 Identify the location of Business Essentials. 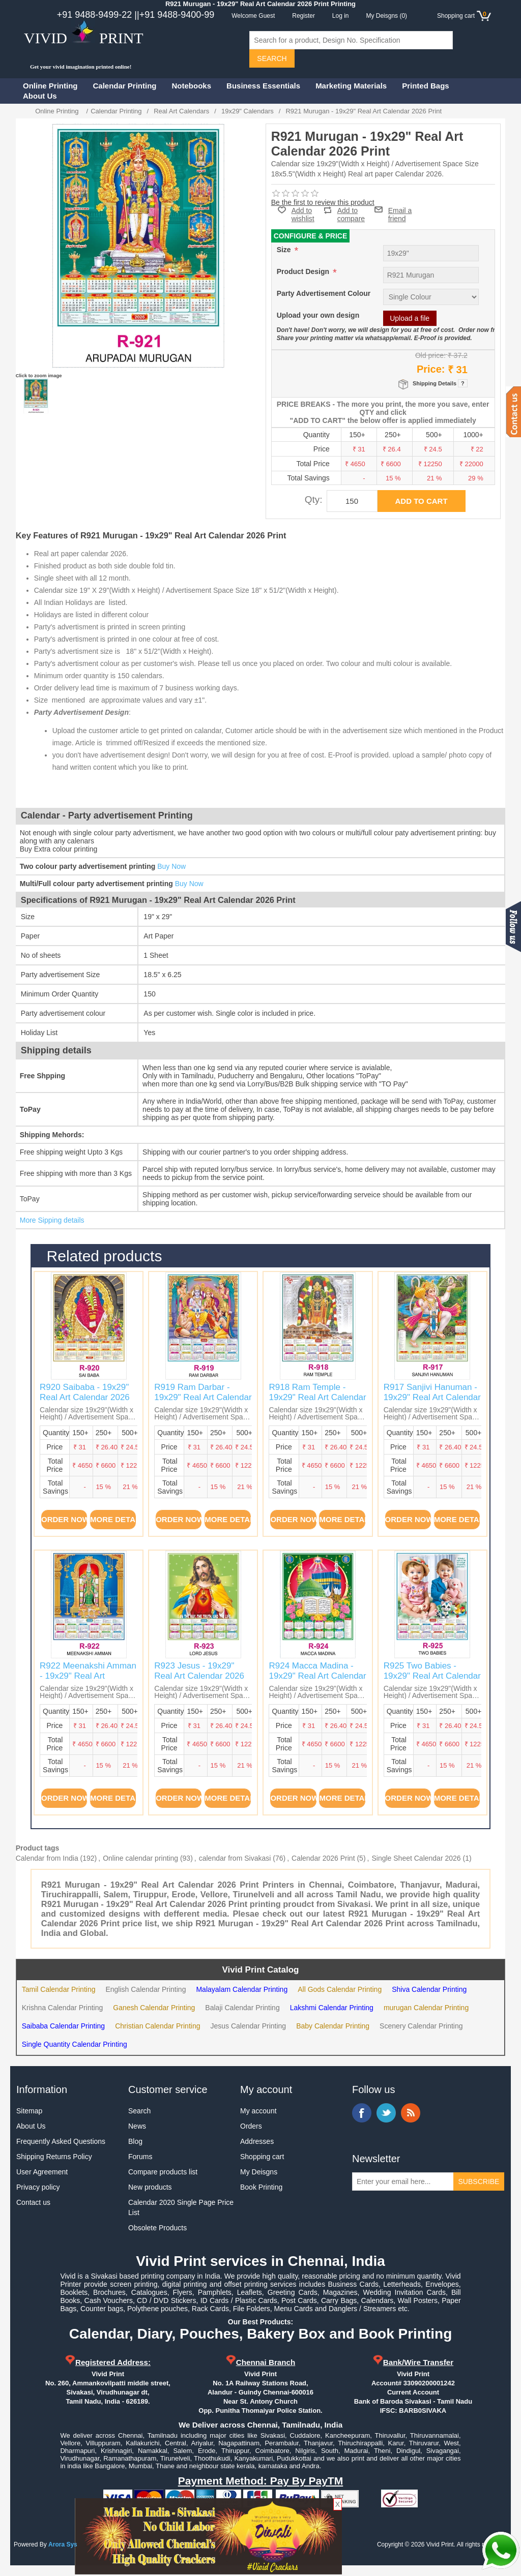
(263, 85).